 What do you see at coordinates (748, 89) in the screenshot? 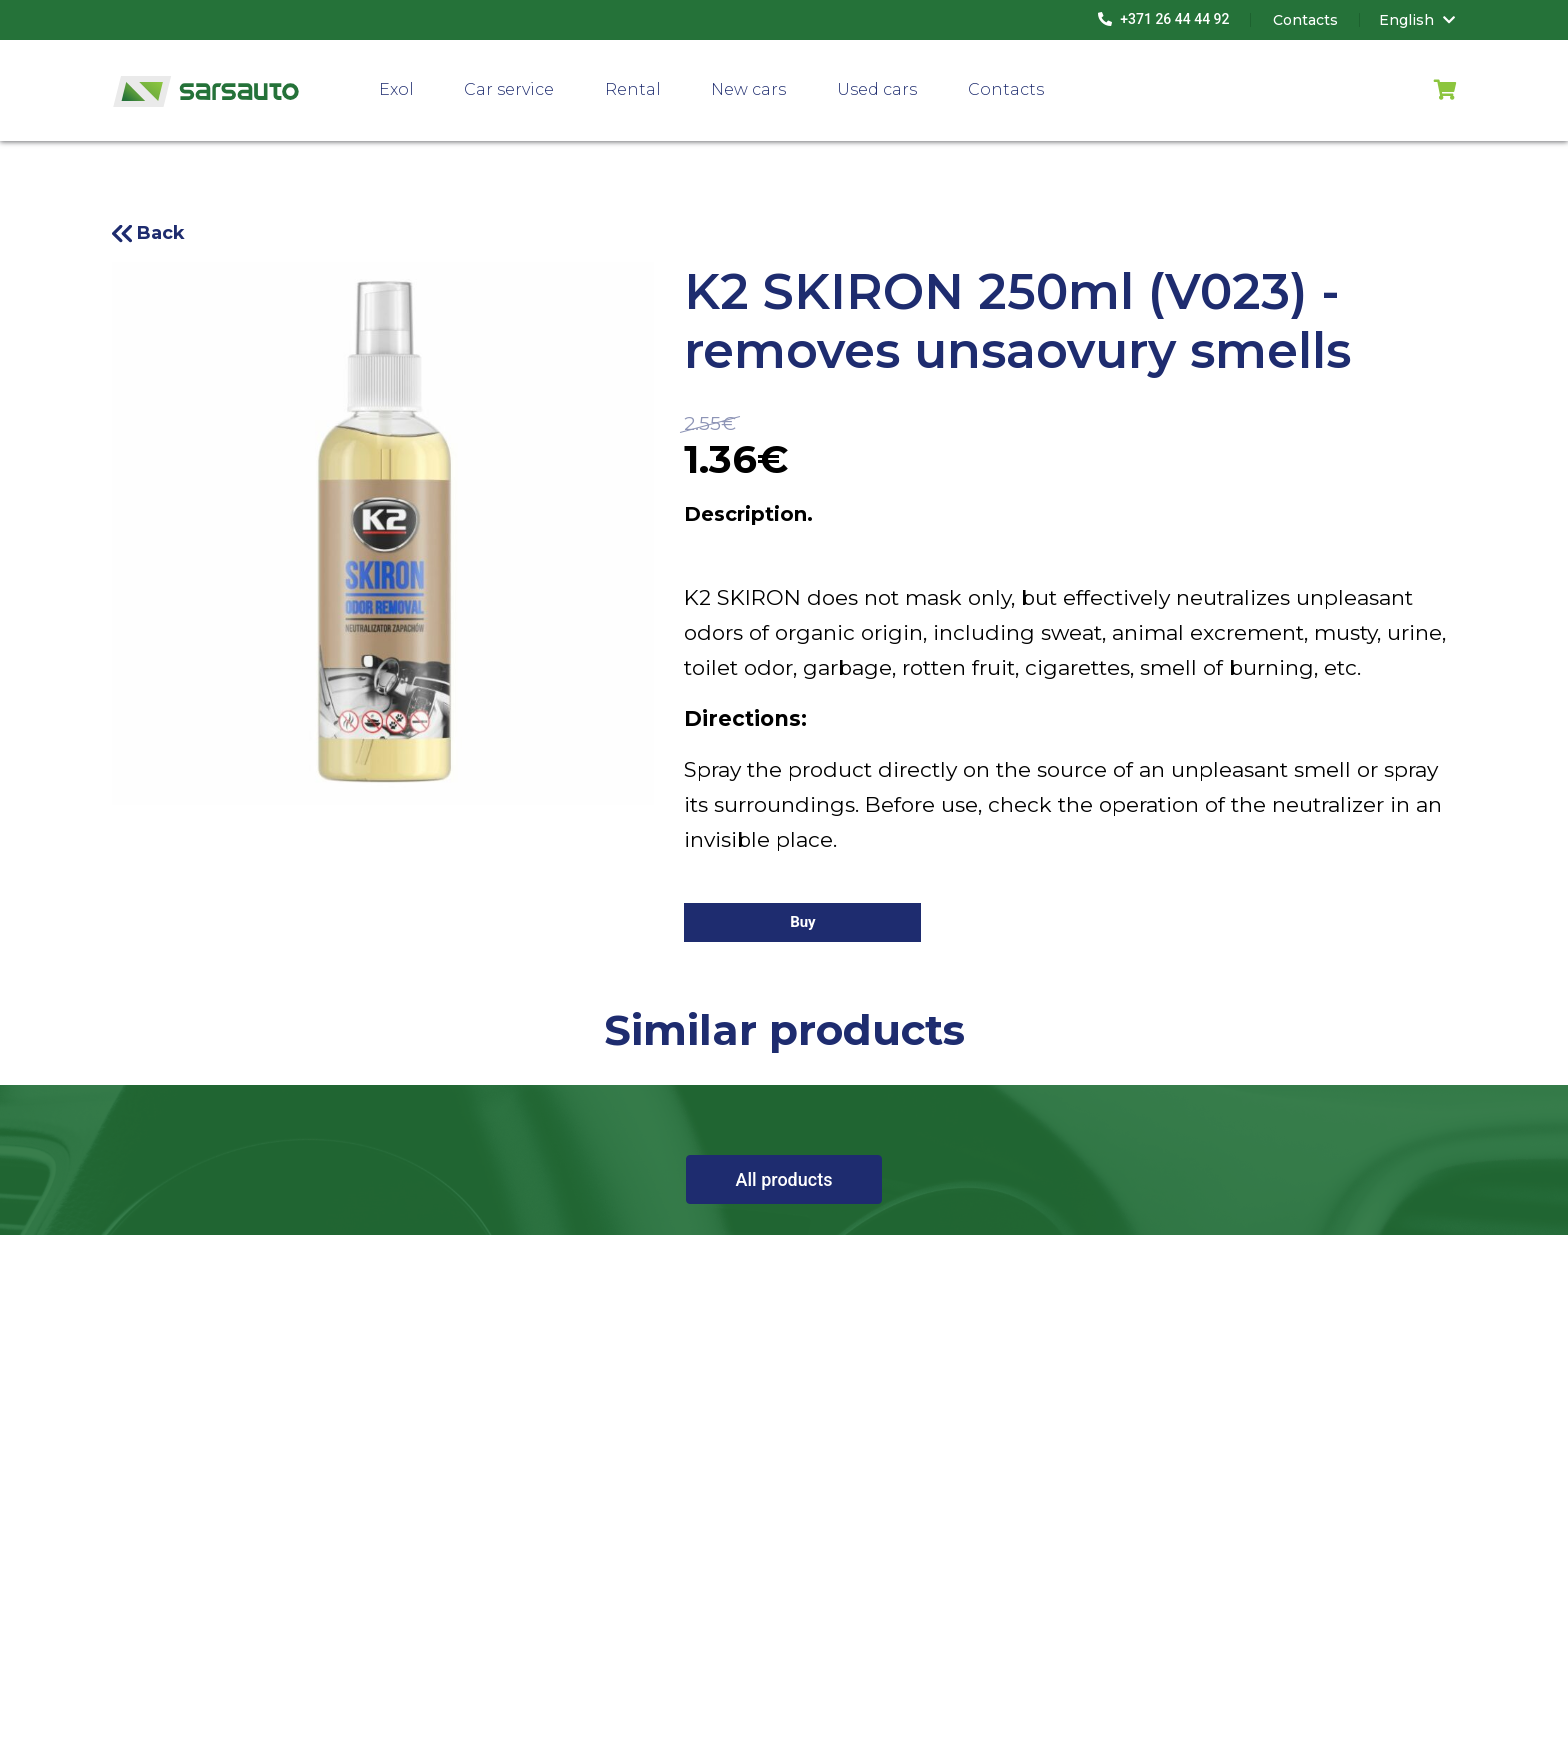
I see `New cars` at bounding box center [748, 89].